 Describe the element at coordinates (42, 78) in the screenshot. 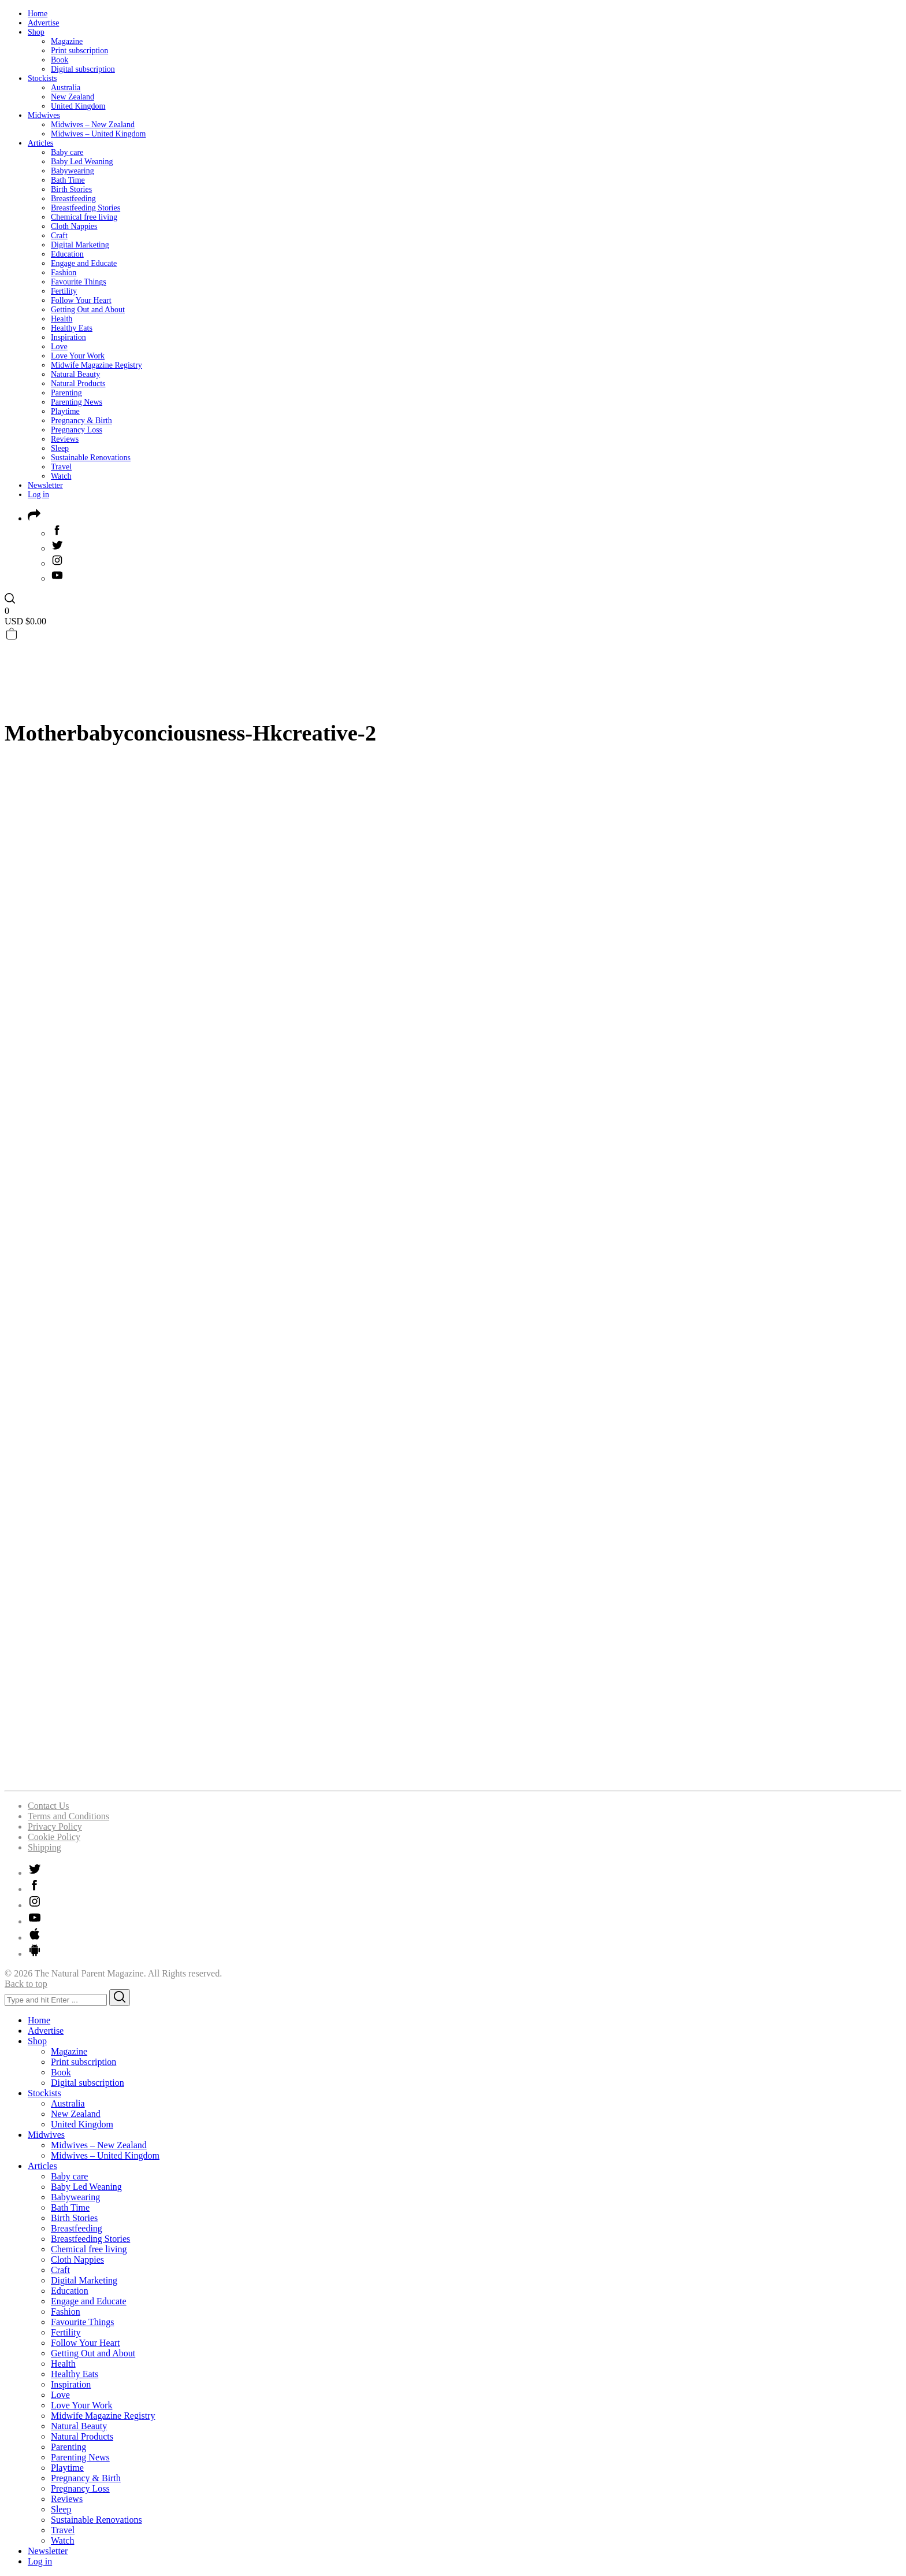

I see `Stockists` at that location.